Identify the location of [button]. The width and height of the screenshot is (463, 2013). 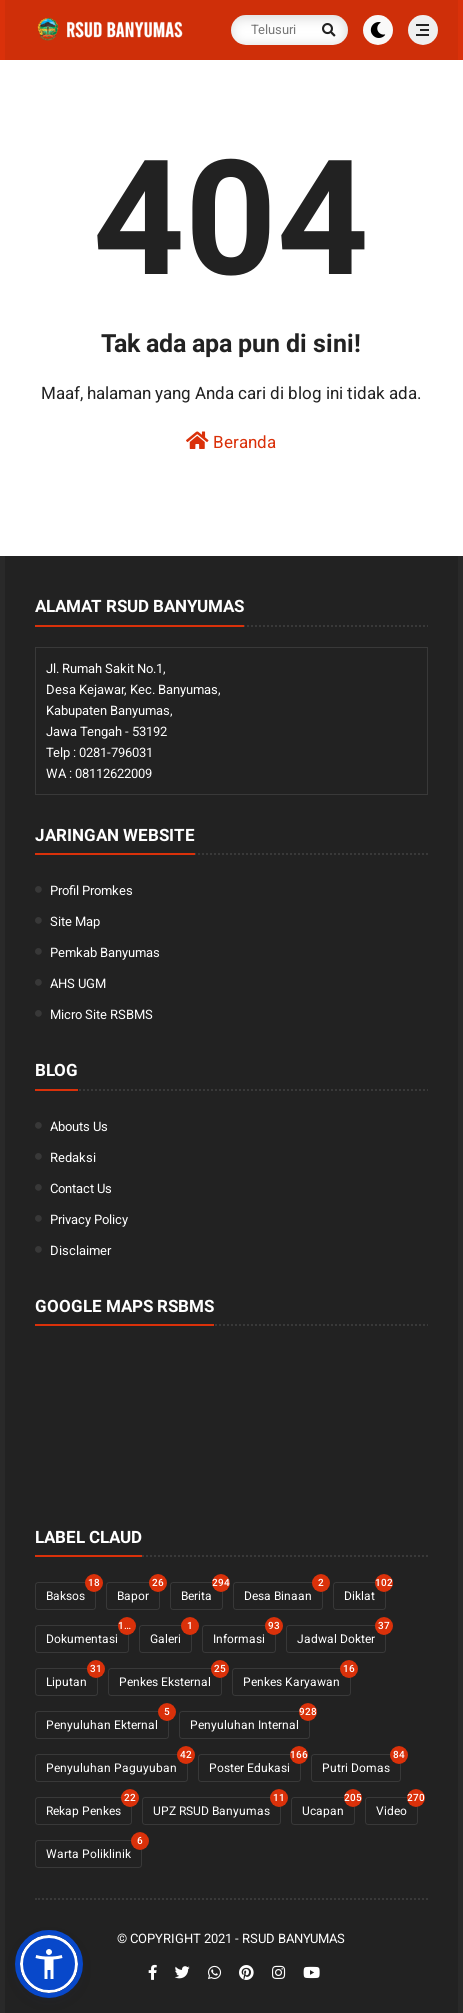
(49, 1964).